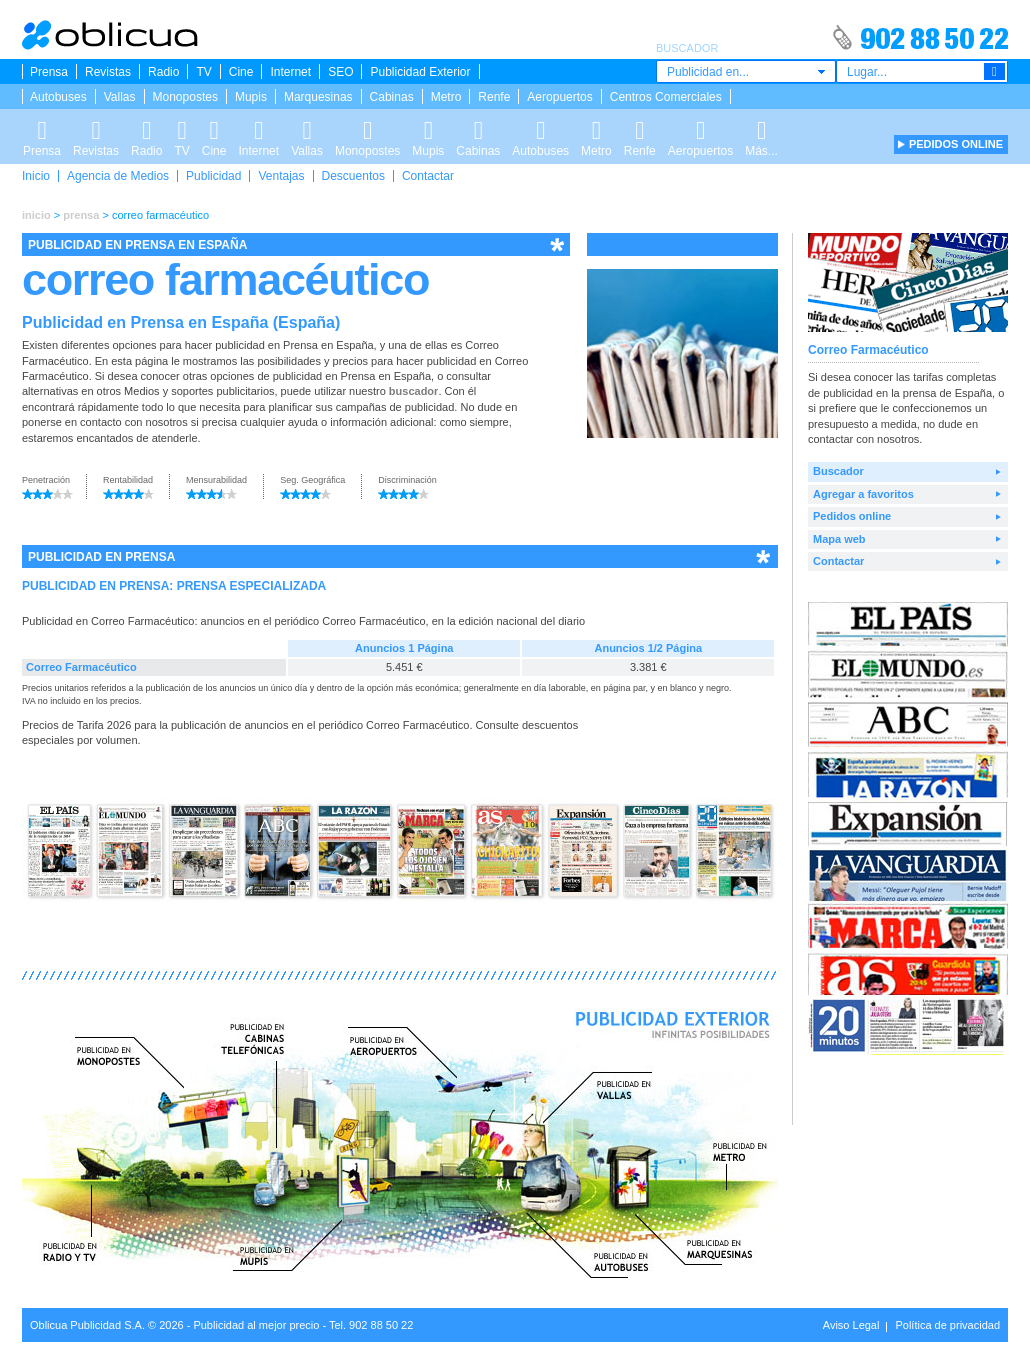 This screenshot has height=1362, width=1030. What do you see at coordinates (852, 516) in the screenshot?
I see `Pedidos online` at bounding box center [852, 516].